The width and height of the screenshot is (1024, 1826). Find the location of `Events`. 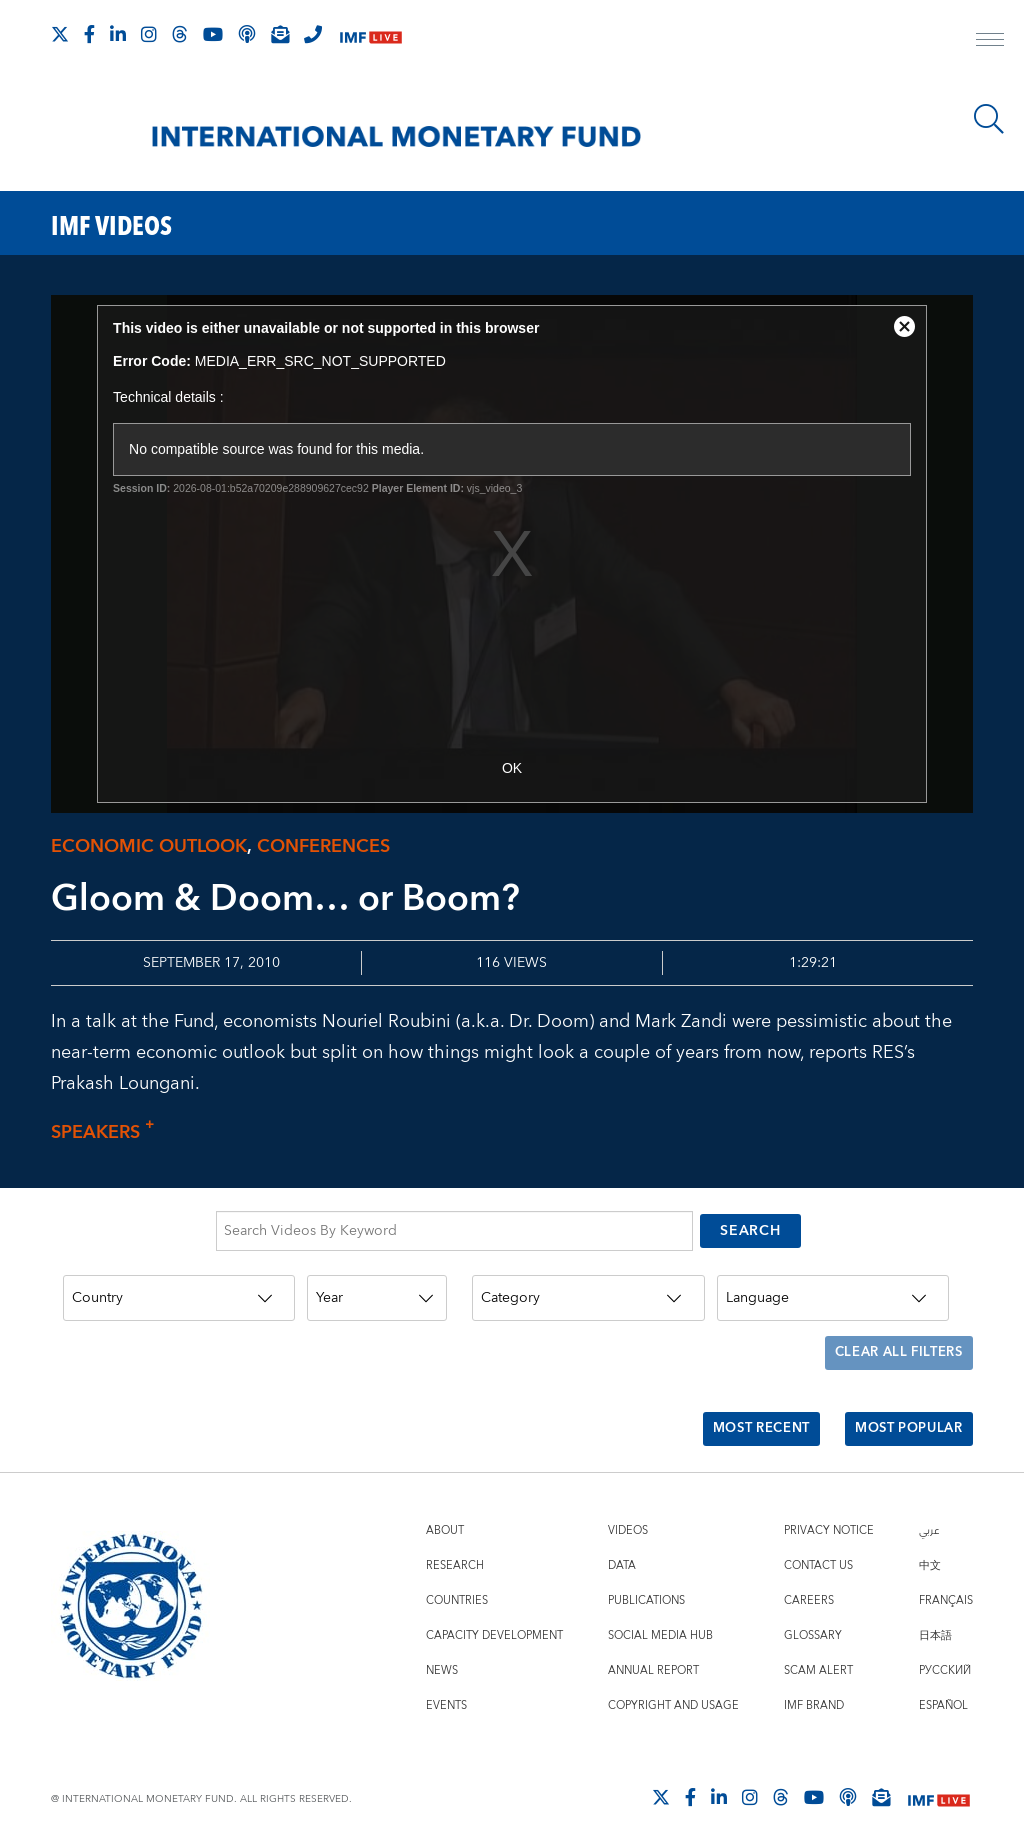

Events is located at coordinates (446, 1677).